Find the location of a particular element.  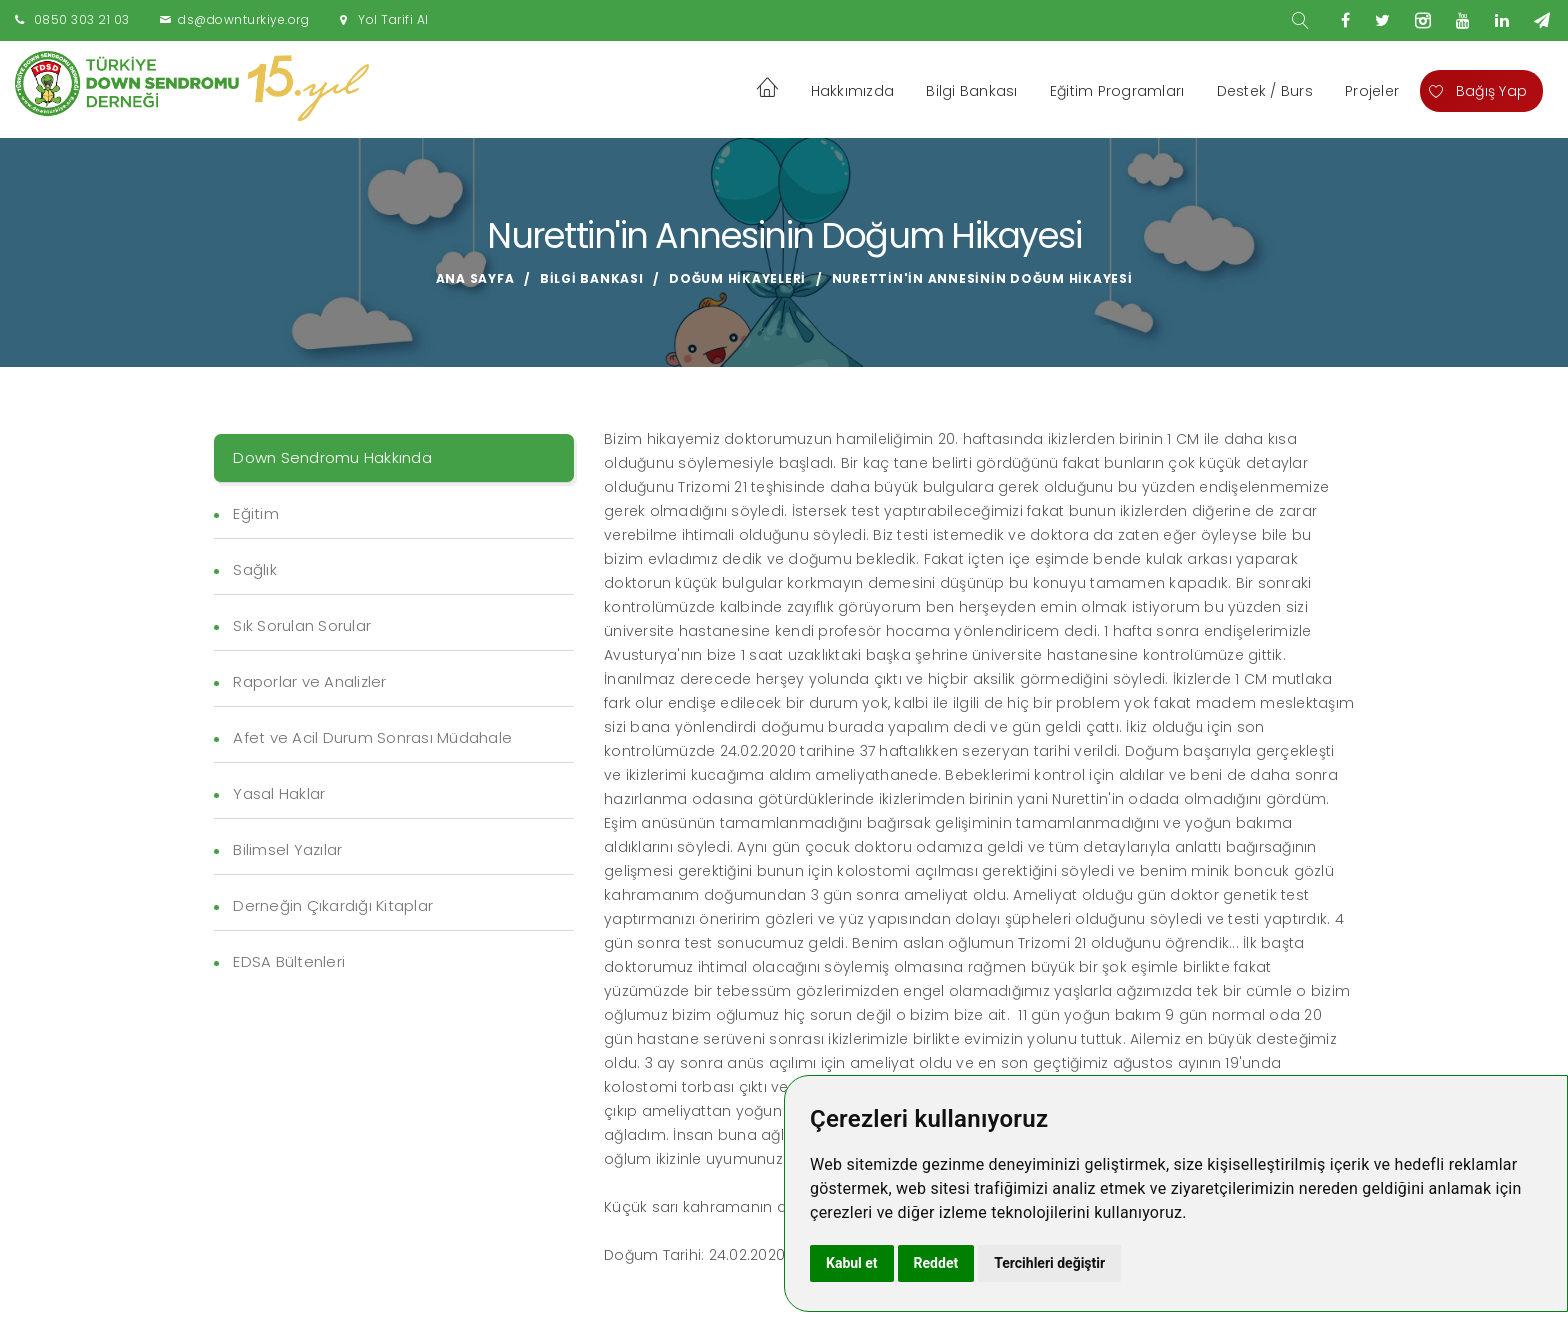

Yasal Haklar is located at coordinates (279, 793).